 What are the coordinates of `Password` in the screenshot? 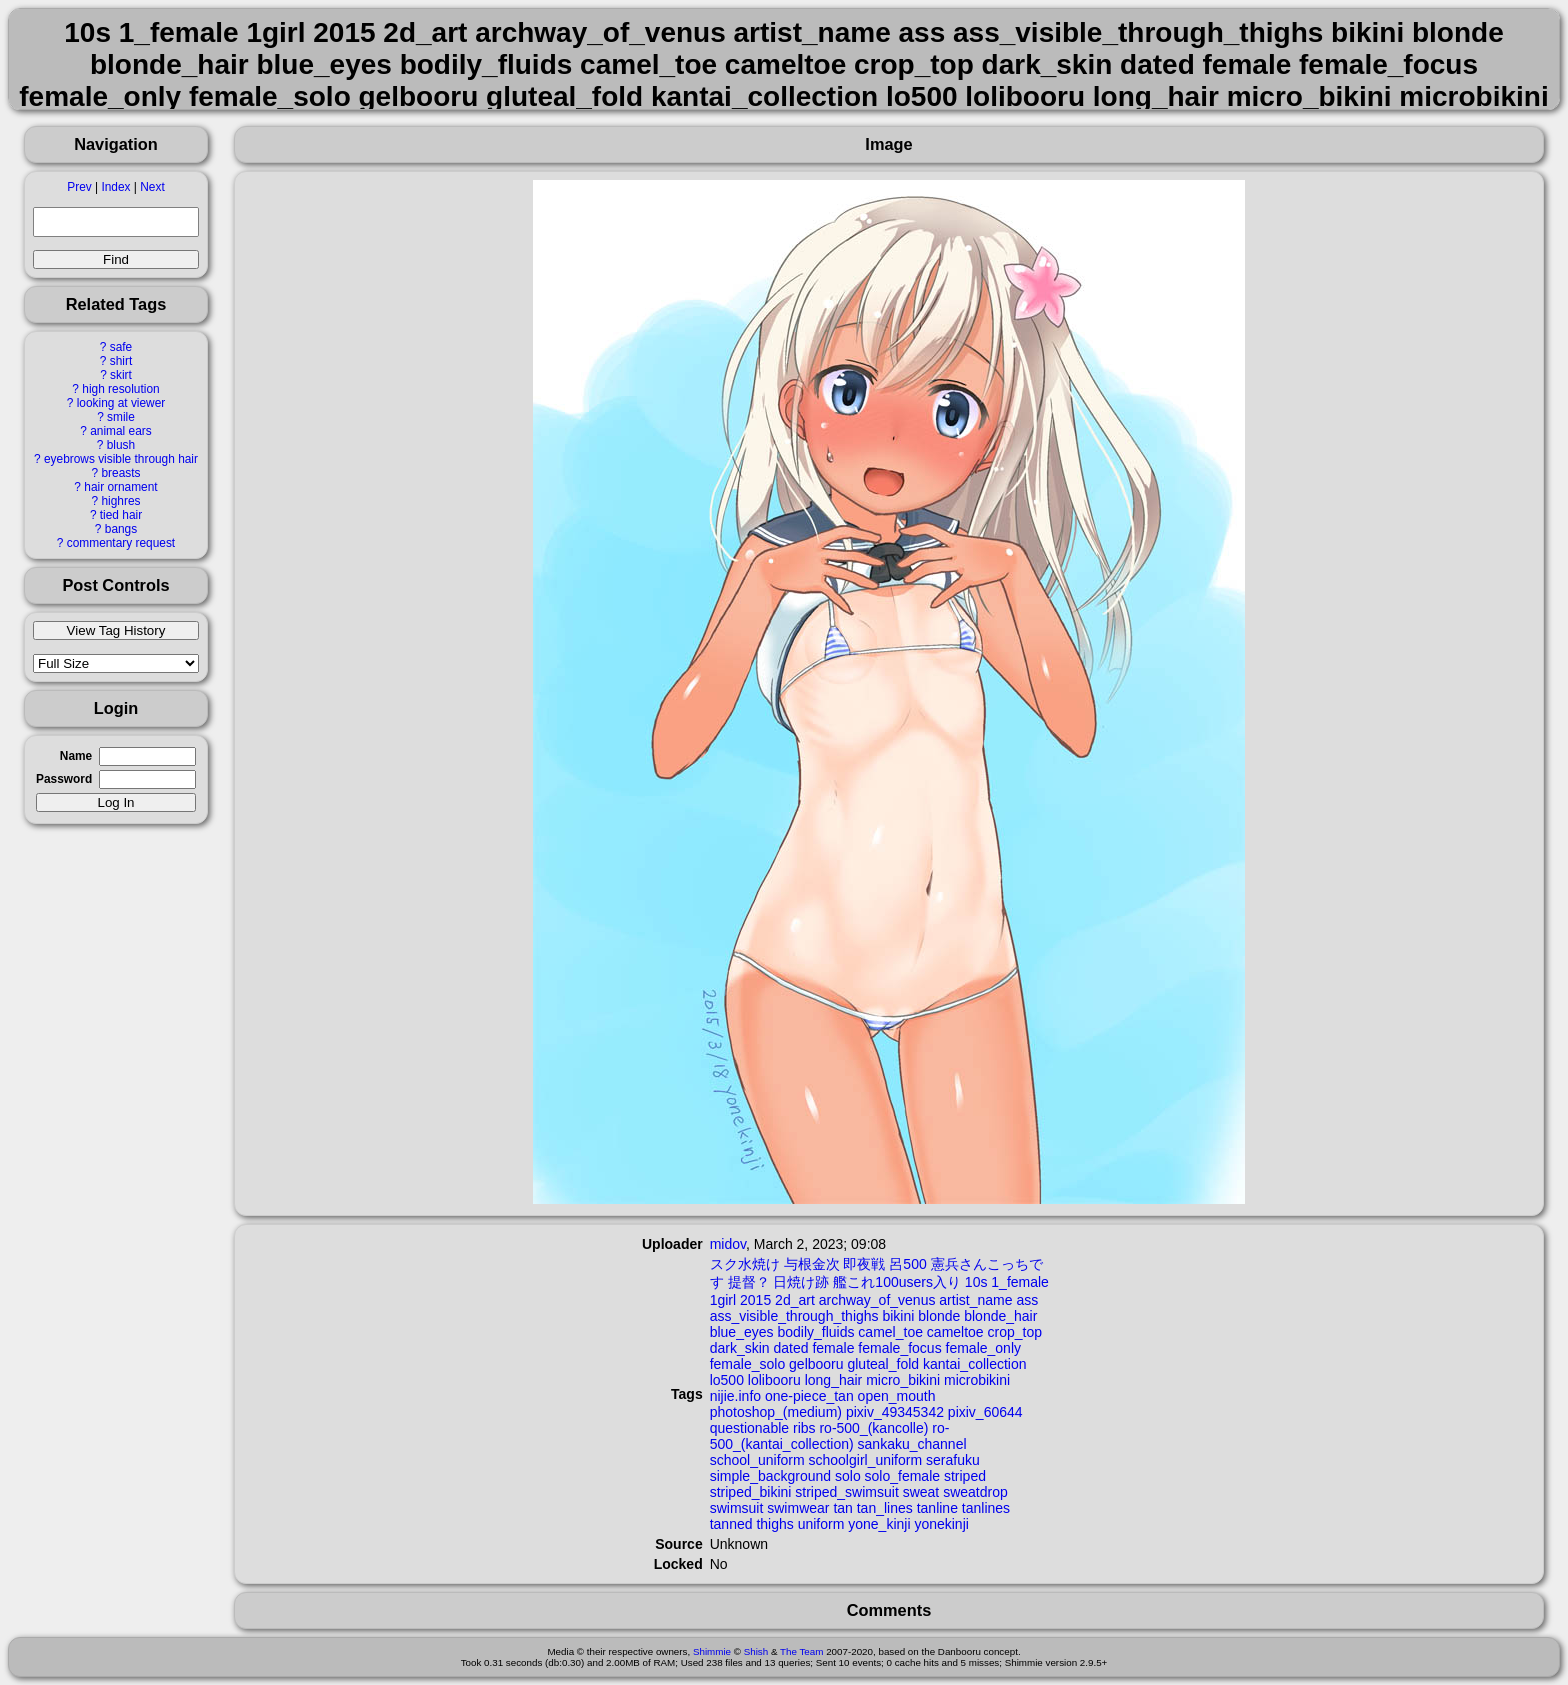 It's located at (64, 779).